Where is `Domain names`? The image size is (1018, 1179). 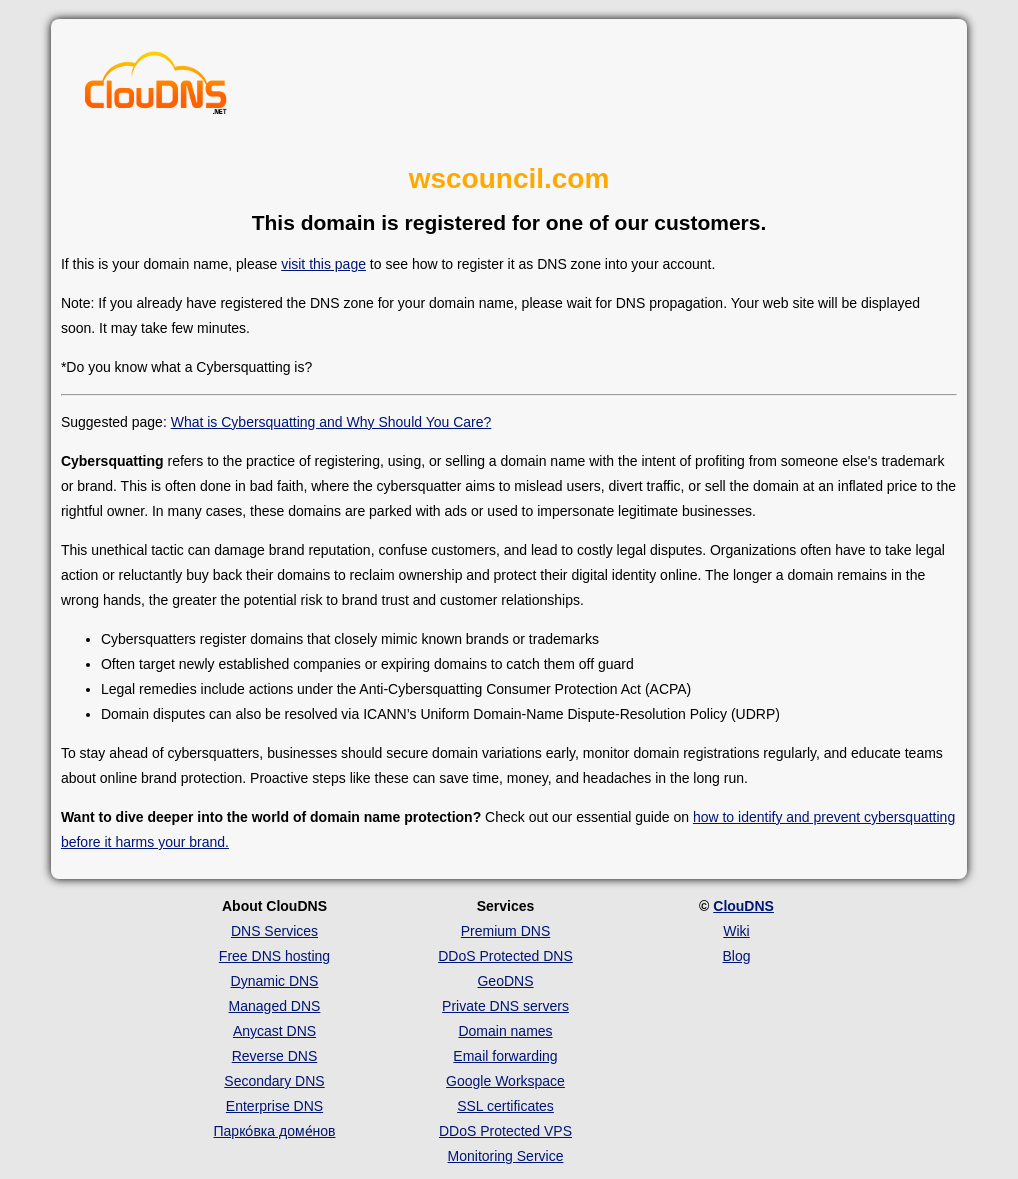 Domain names is located at coordinates (505, 1031).